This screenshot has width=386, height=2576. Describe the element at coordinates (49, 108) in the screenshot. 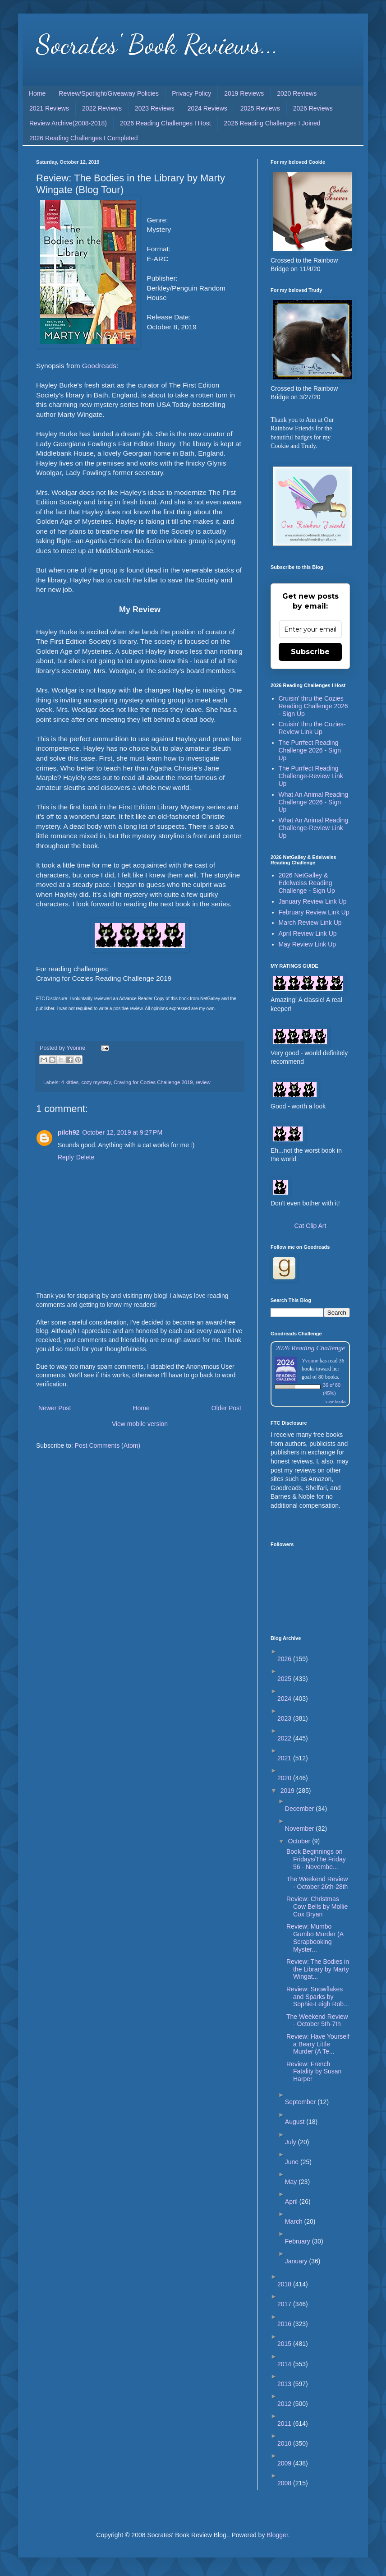

I see `2021 Reviews` at that location.